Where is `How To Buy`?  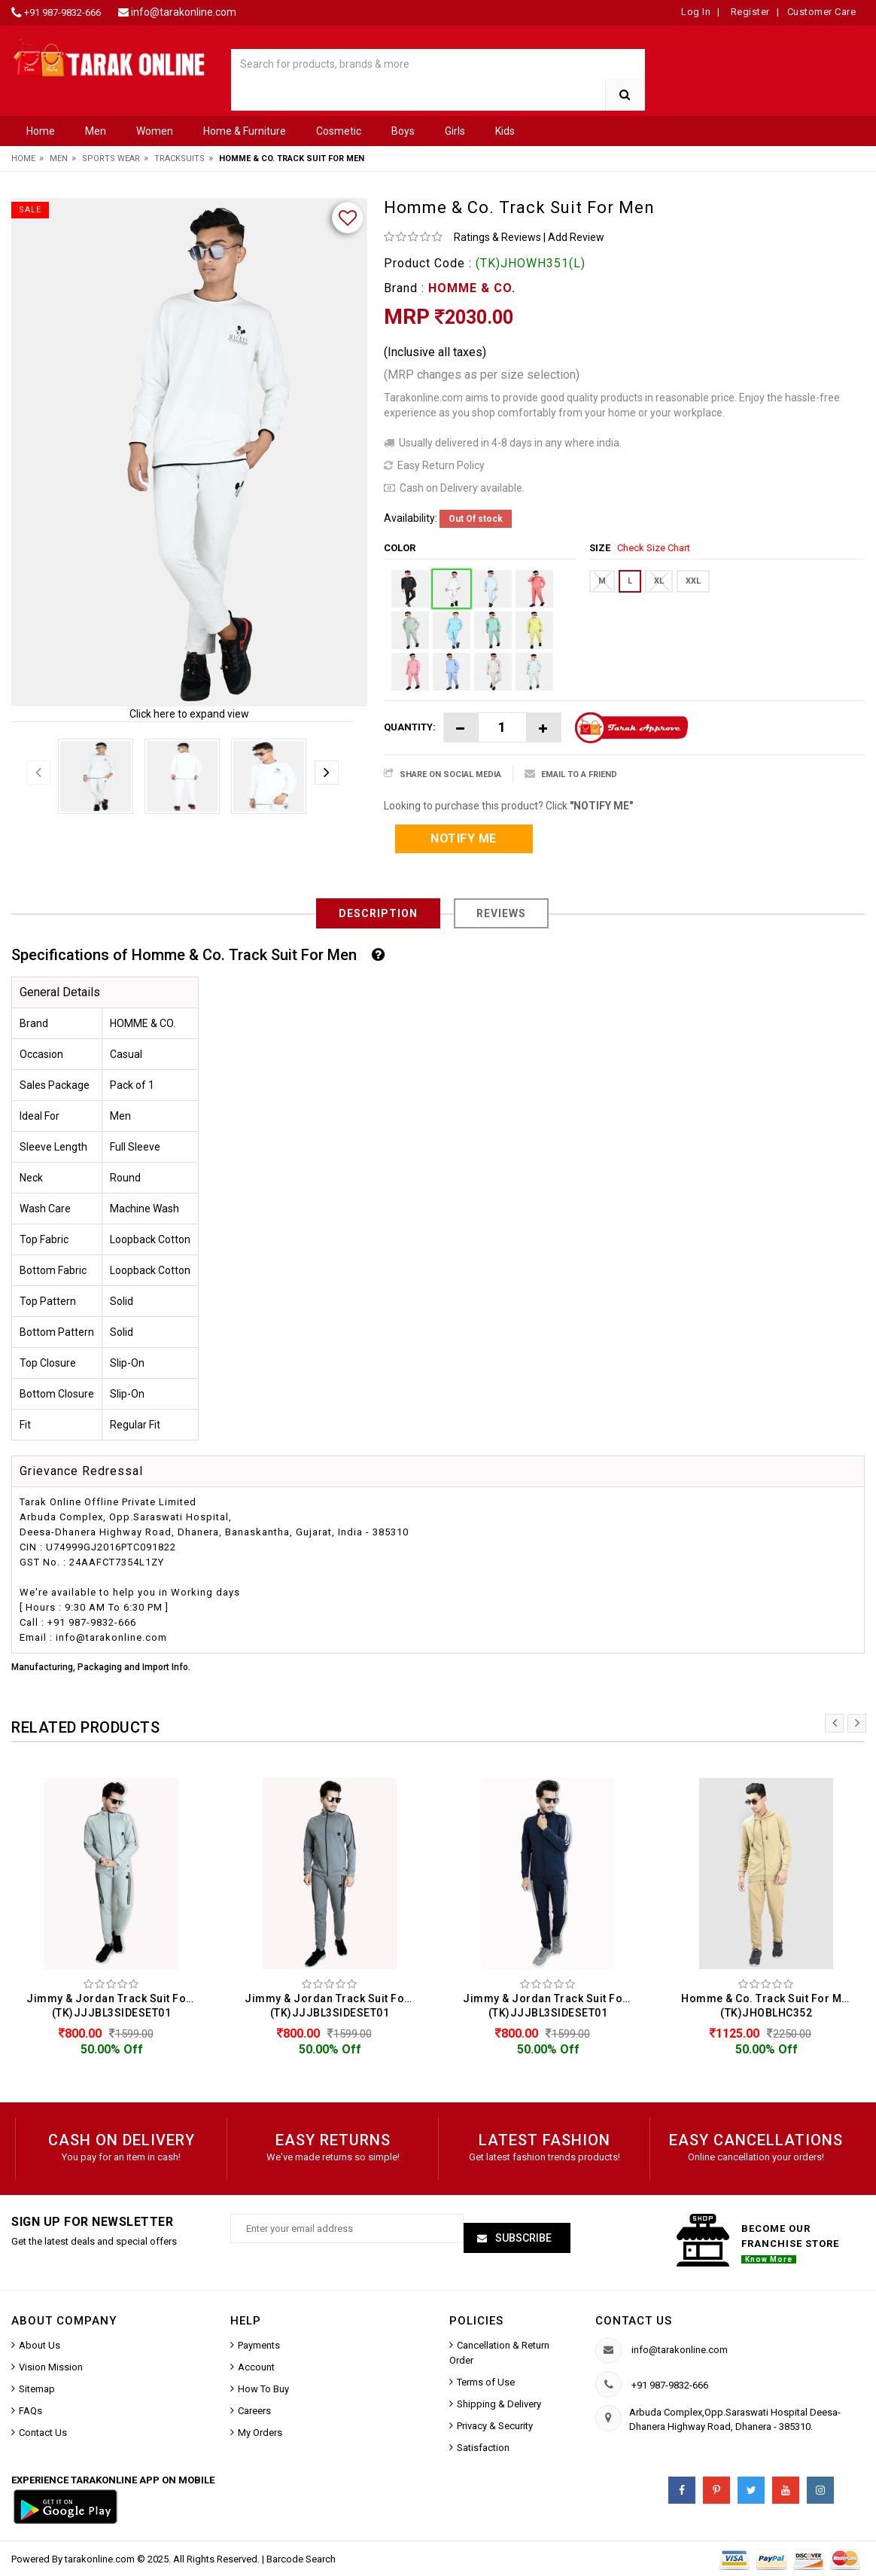
How To Buy is located at coordinates (263, 2389).